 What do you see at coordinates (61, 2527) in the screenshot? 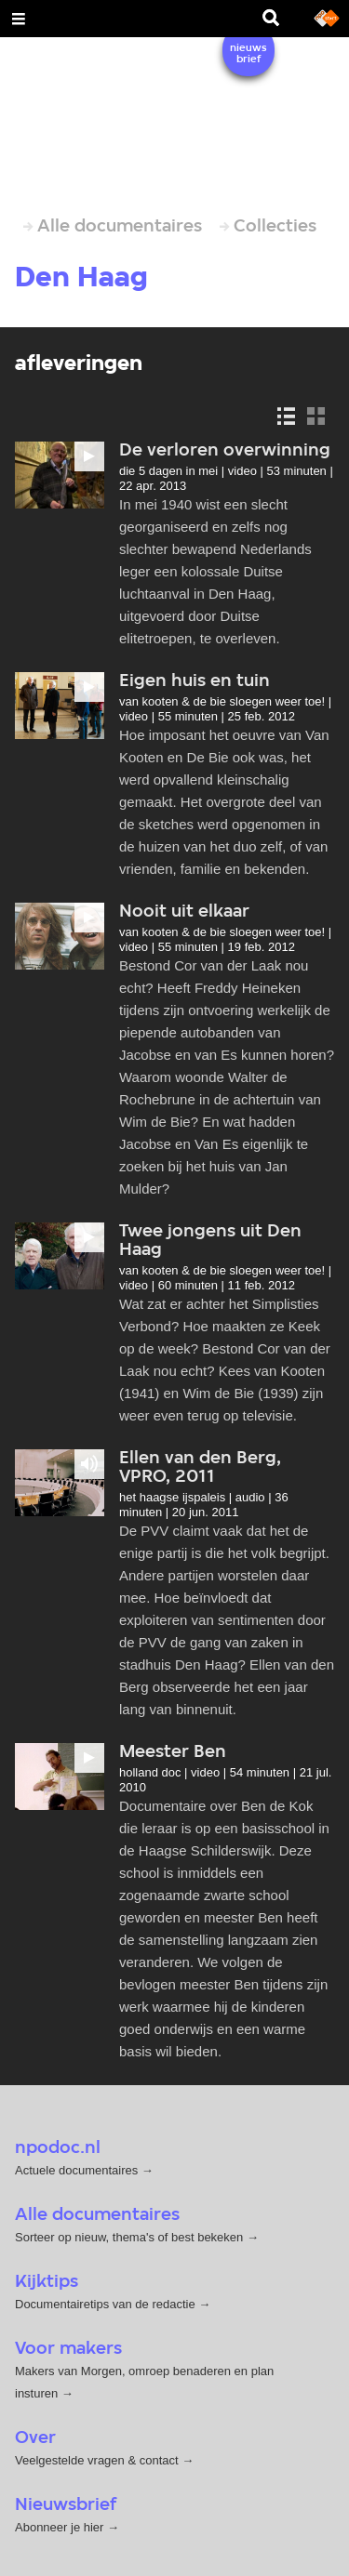
I see `Abonneer je hier` at bounding box center [61, 2527].